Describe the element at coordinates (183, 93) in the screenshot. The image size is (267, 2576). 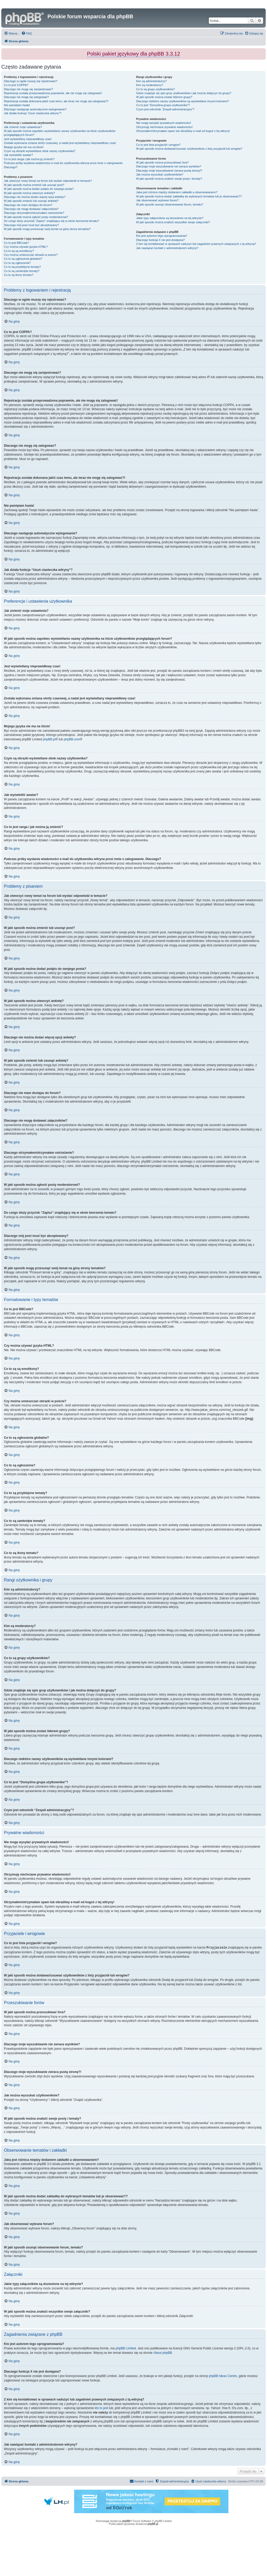
I see `Gdzie znajduje się spis grup użytkowników i jak można dołączyć do grupy?` at that location.